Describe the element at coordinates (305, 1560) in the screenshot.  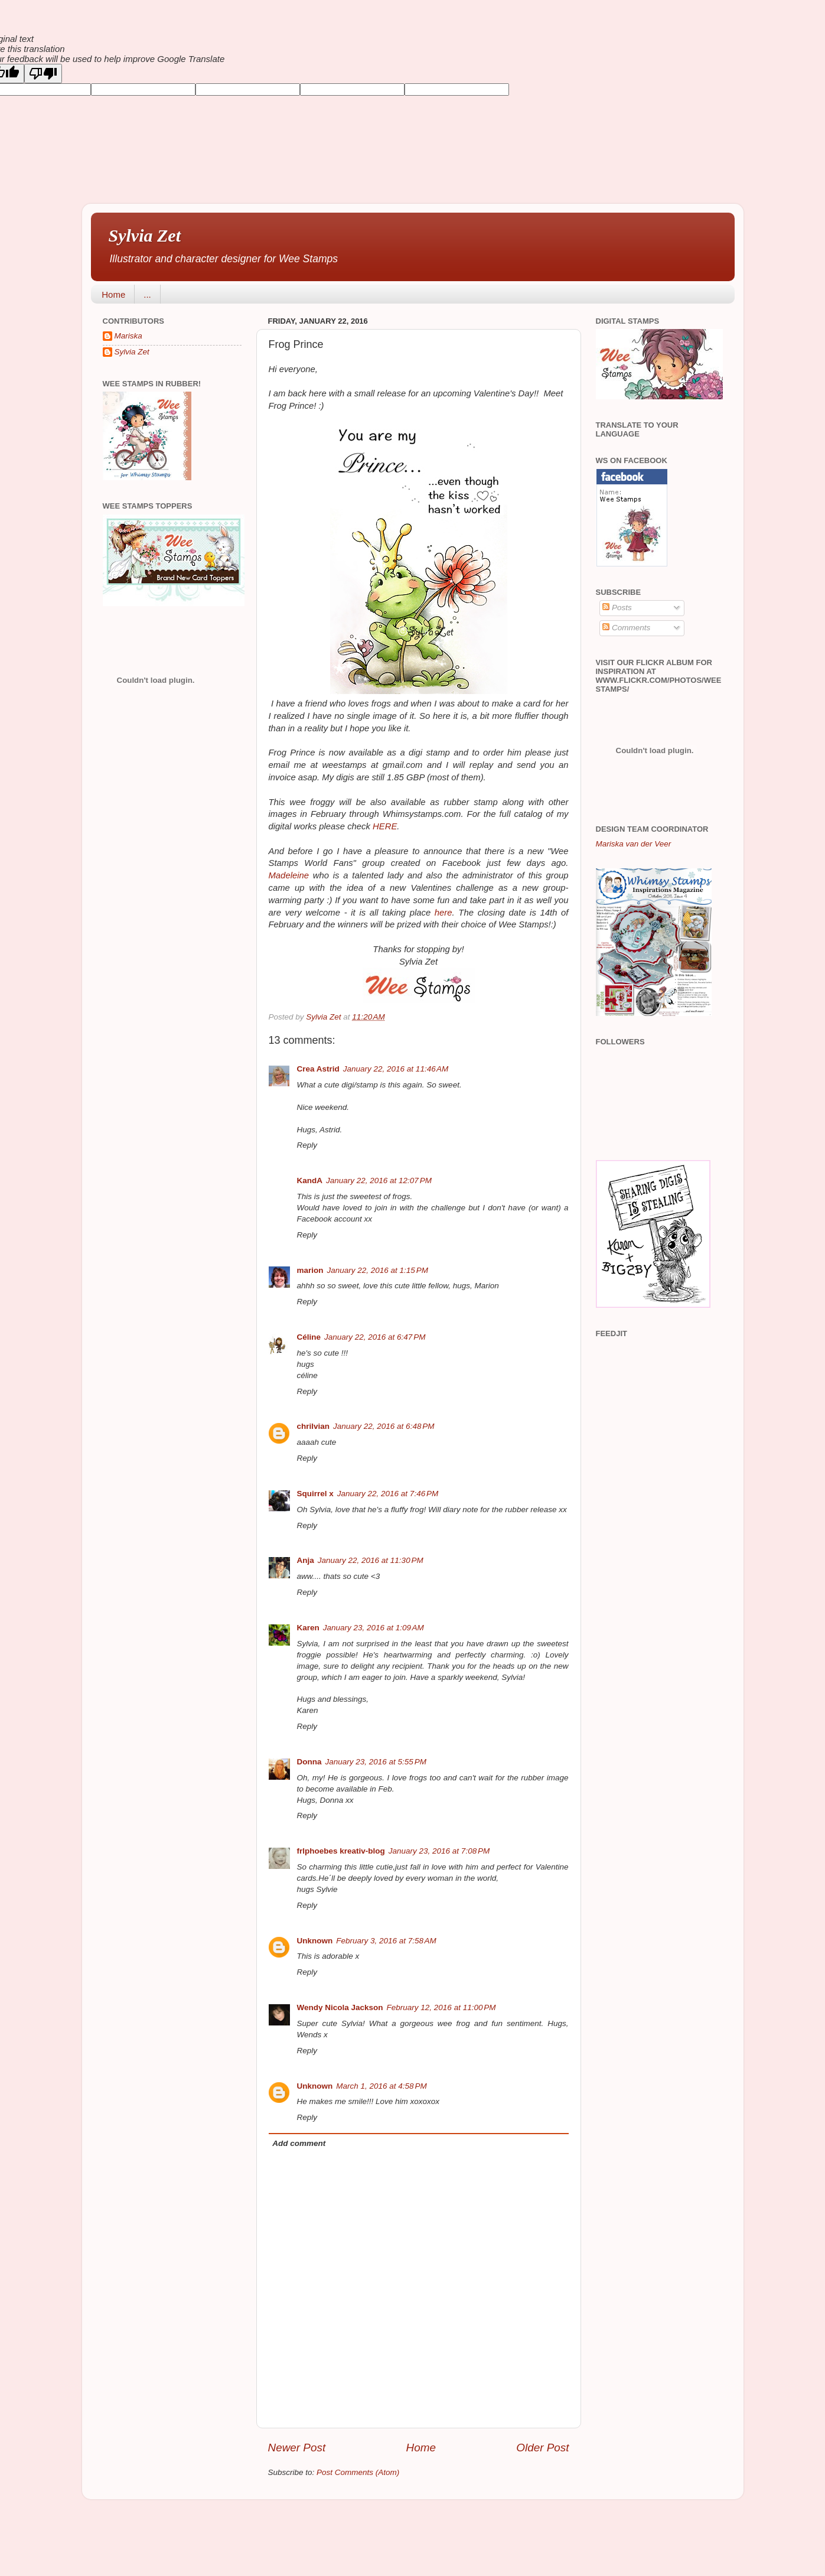
I see `Anja` at that location.